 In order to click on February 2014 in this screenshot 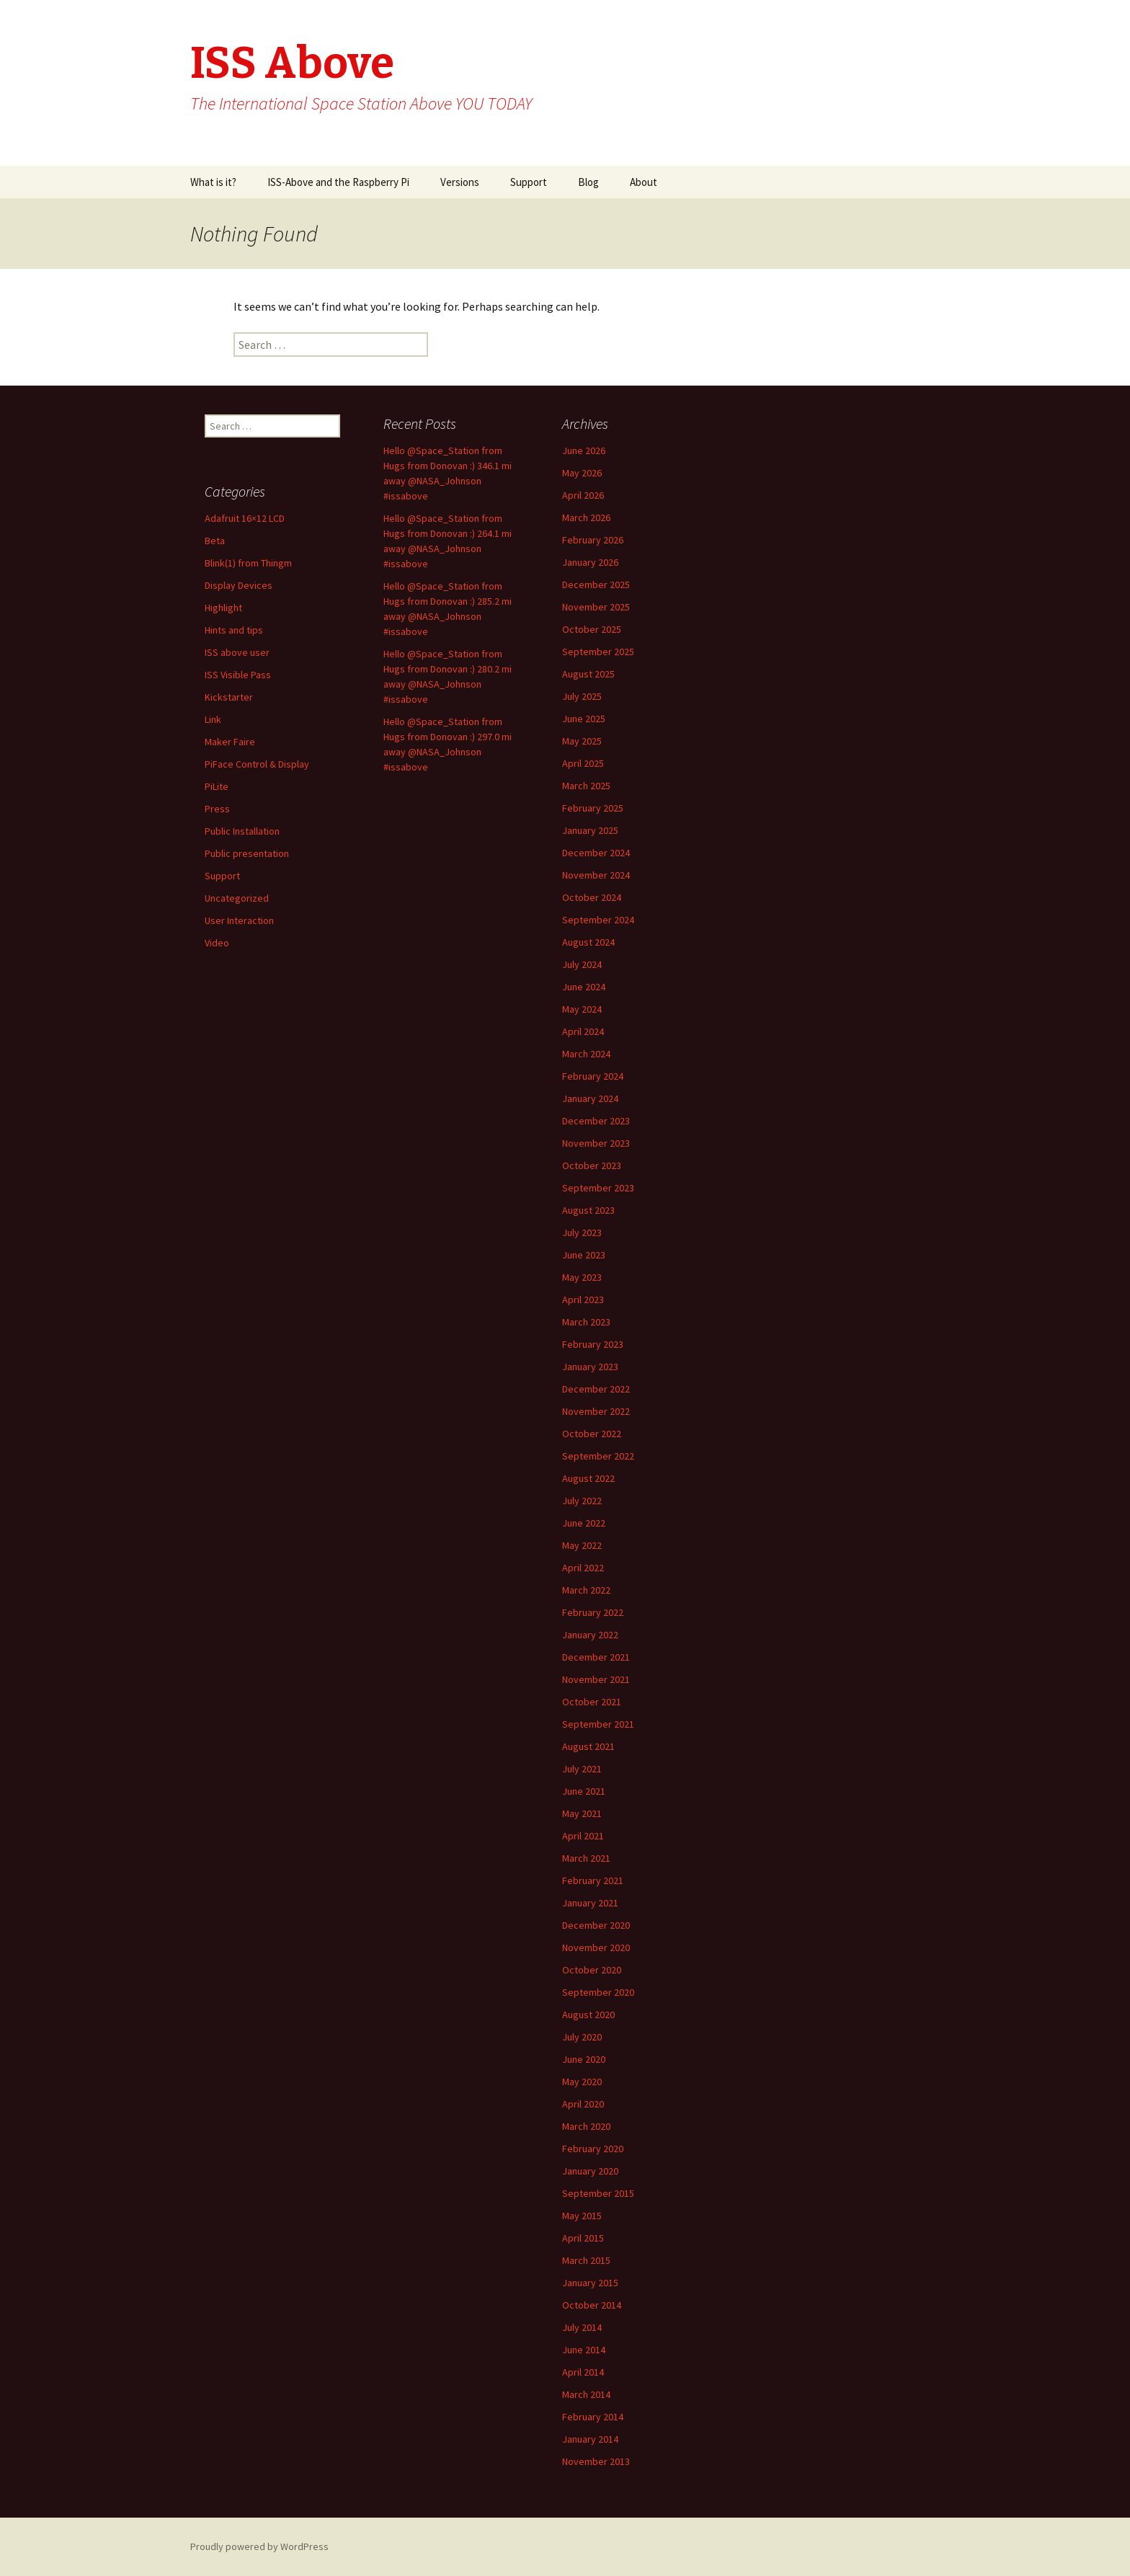, I will do `click(592, 2416)`.